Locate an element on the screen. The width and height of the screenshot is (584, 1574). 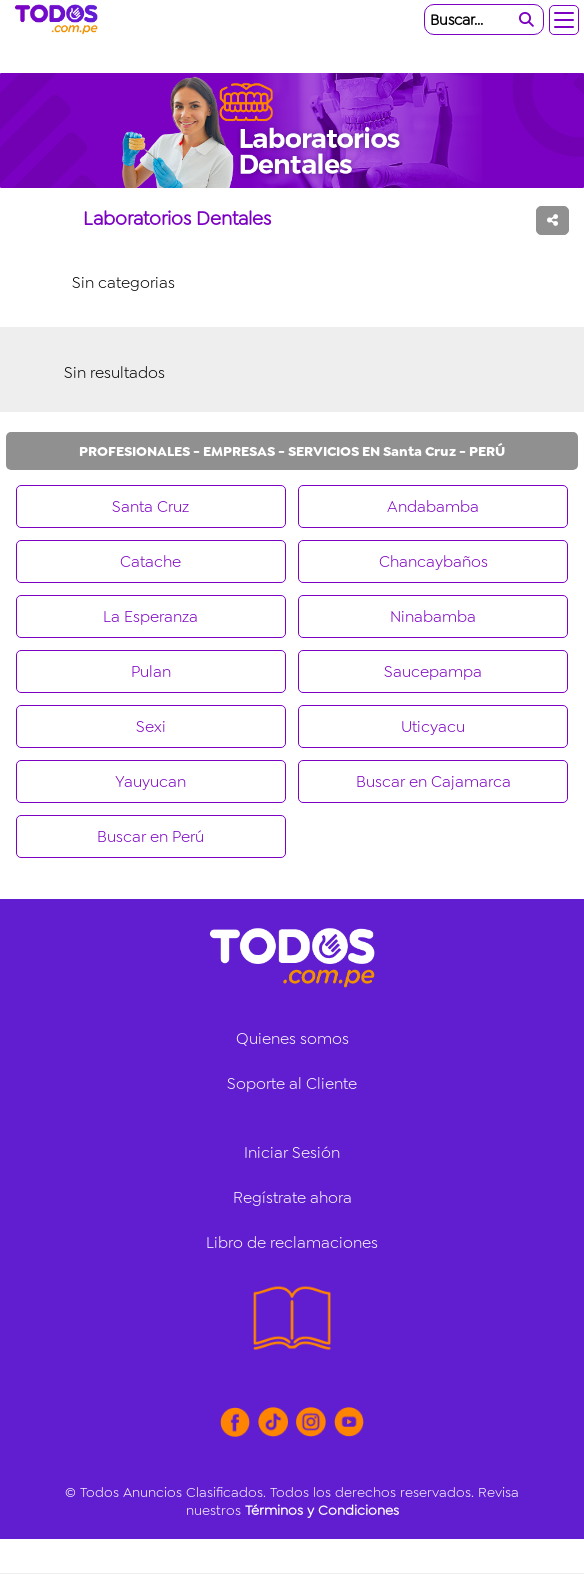
Términos y Condiciones is located at coordinates (322, 1510).